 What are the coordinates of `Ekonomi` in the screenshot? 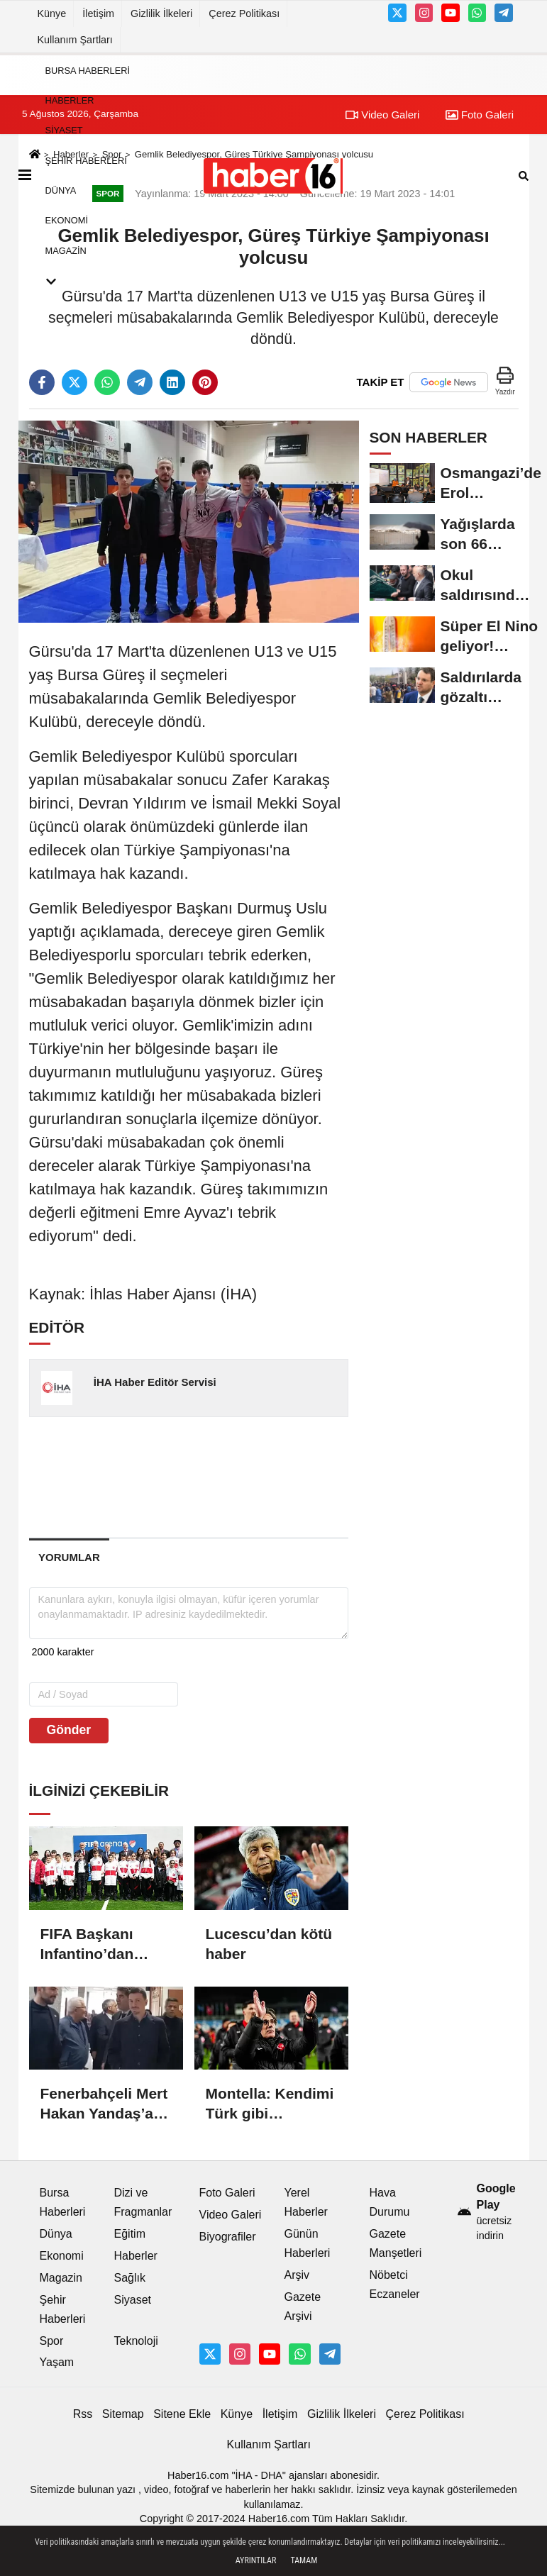 It's located at (66, 221).